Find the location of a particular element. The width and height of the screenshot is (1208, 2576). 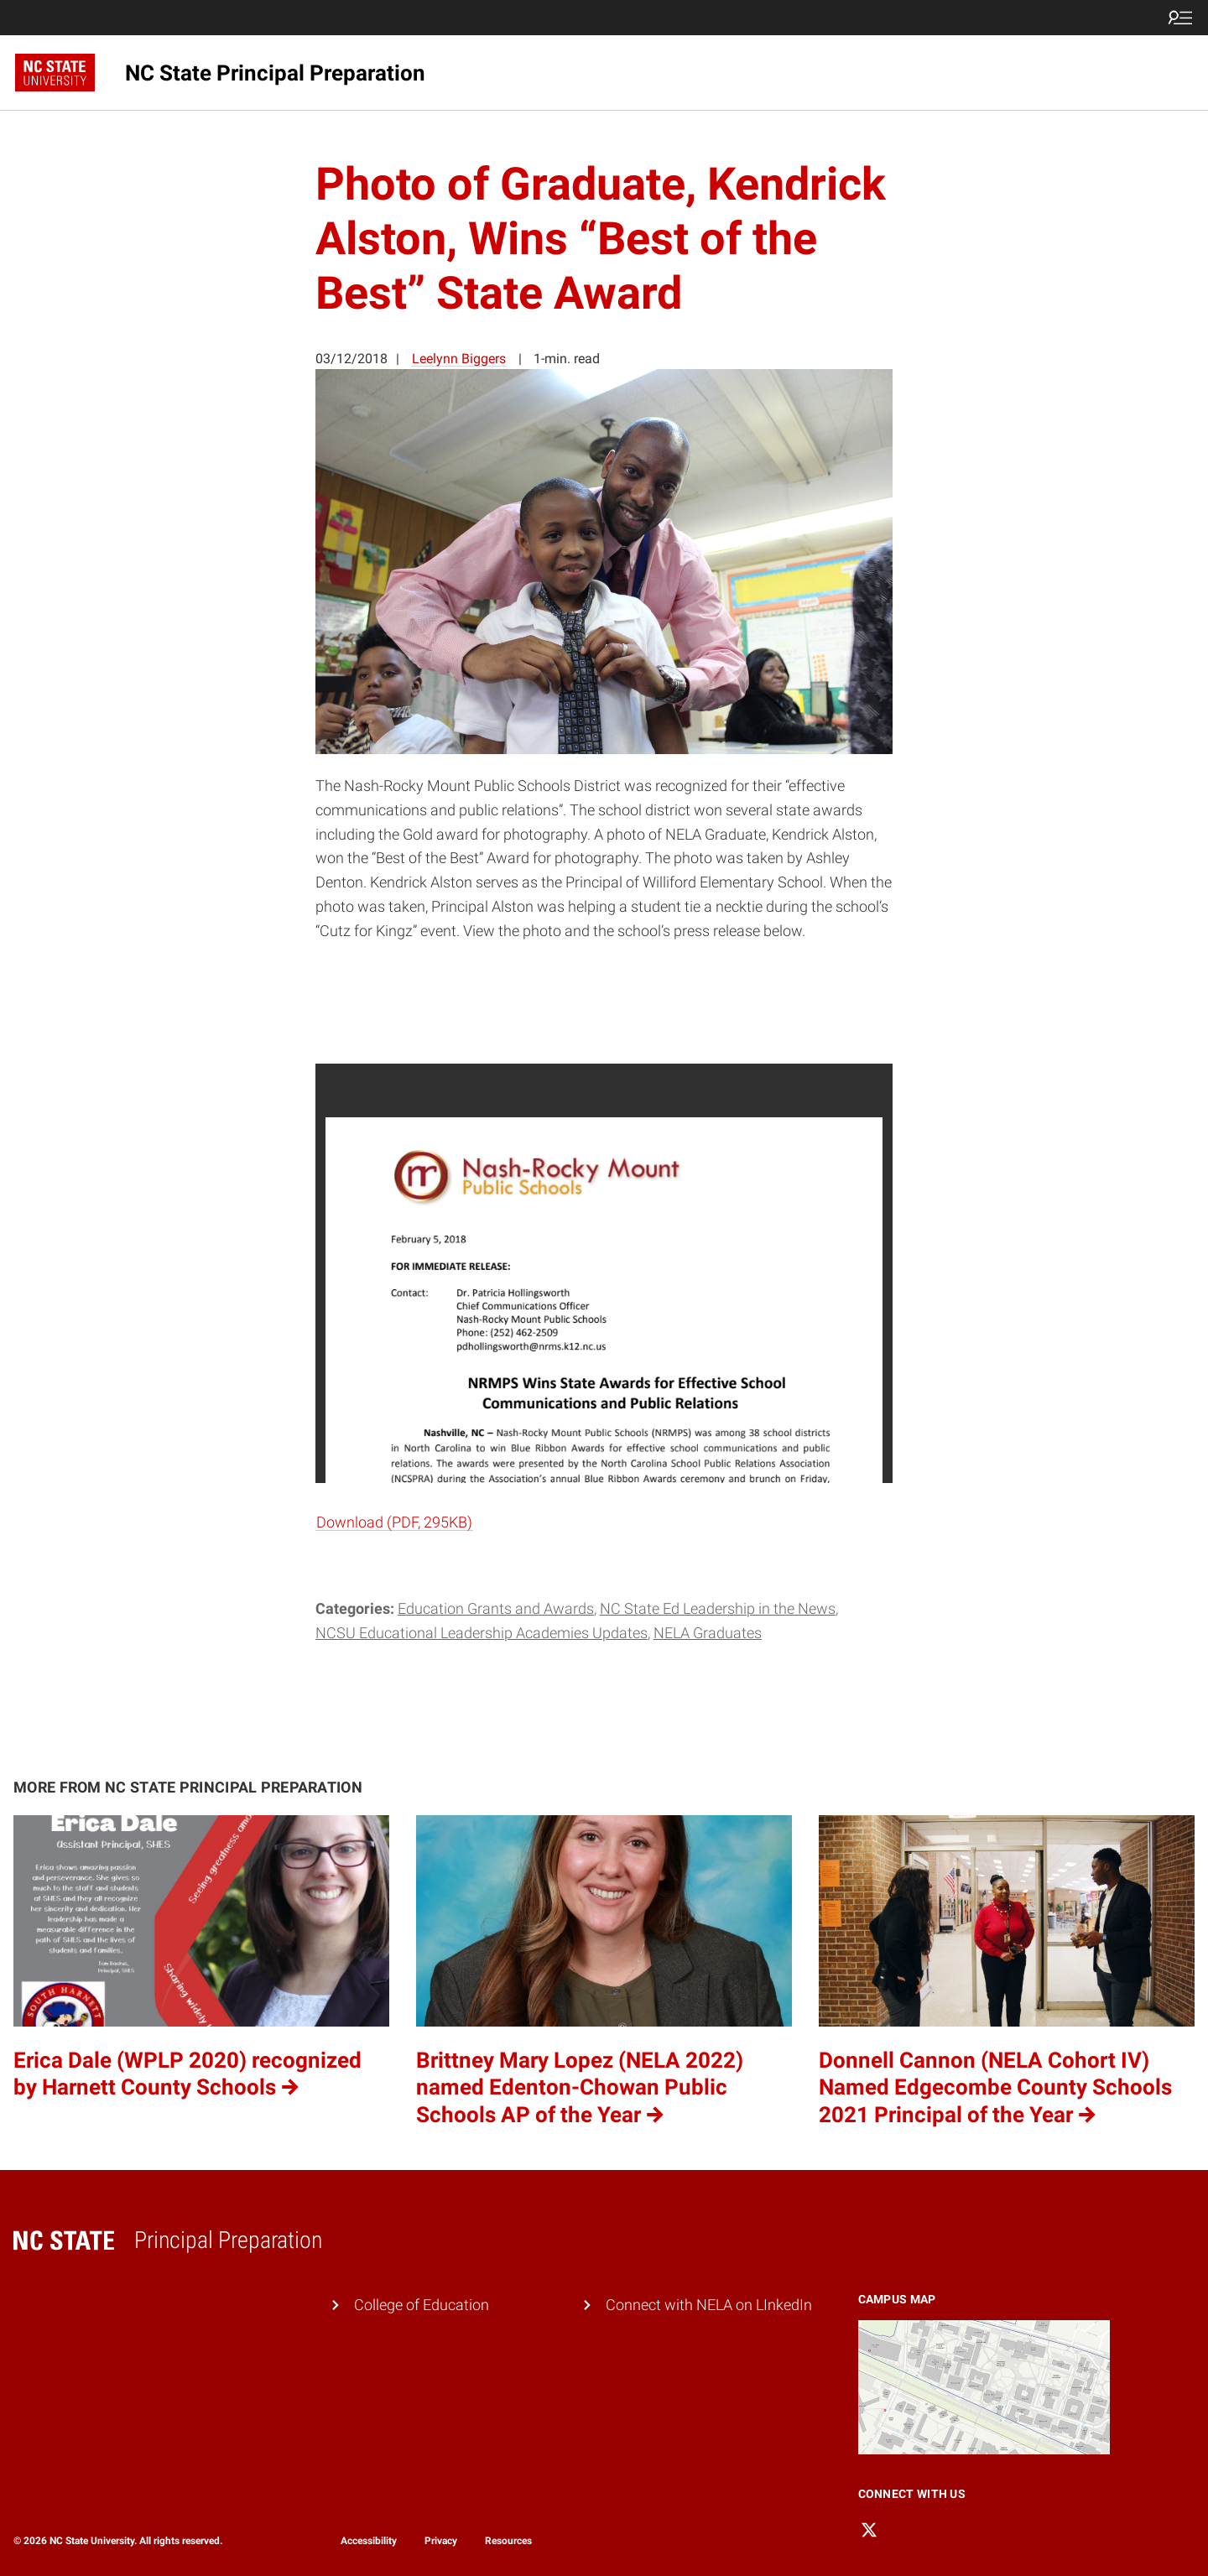

Connect with NELA on LInkedIn is located at coordinates (709, 2304).